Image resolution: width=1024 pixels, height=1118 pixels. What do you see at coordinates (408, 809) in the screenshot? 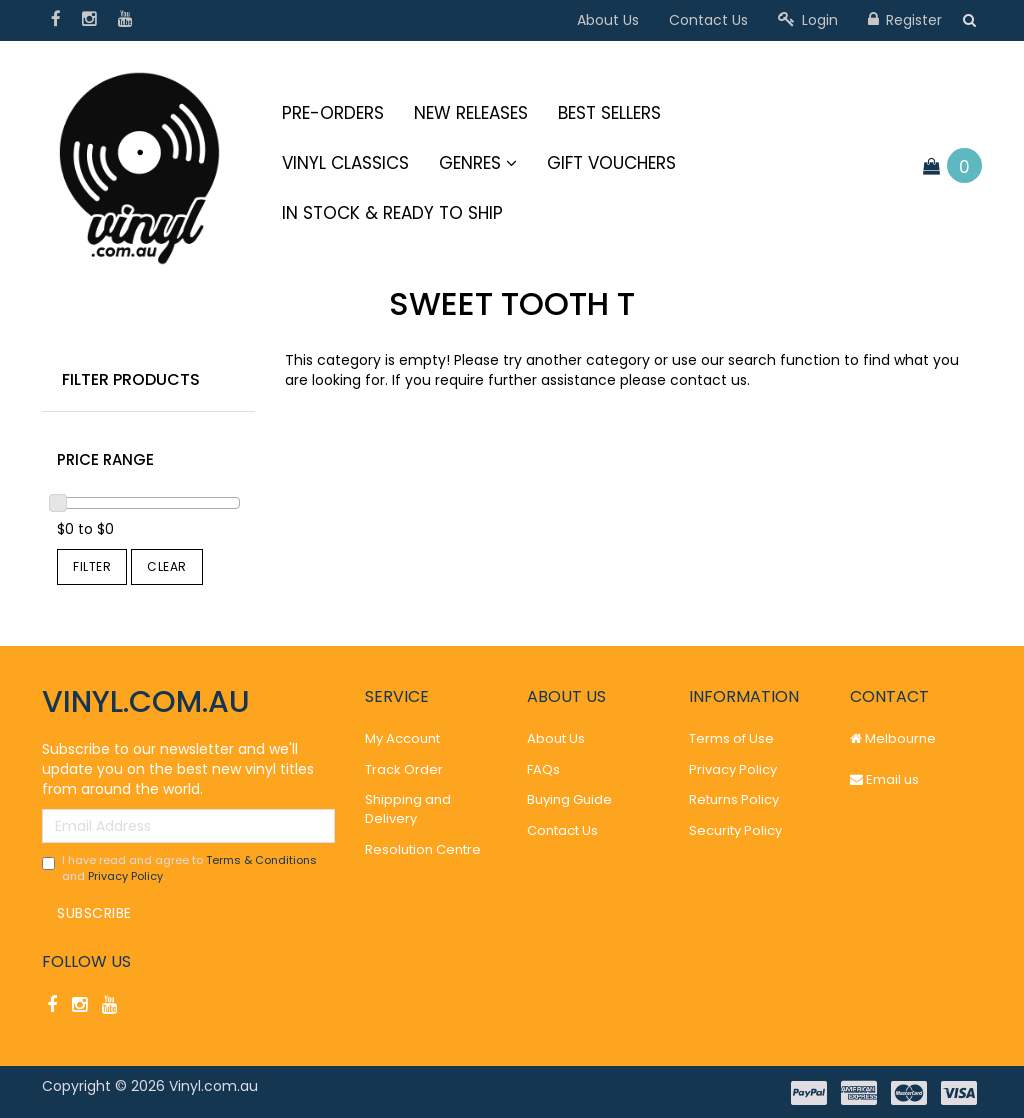
I see `Shipping and Delivery` at bounding box center [408, 809].